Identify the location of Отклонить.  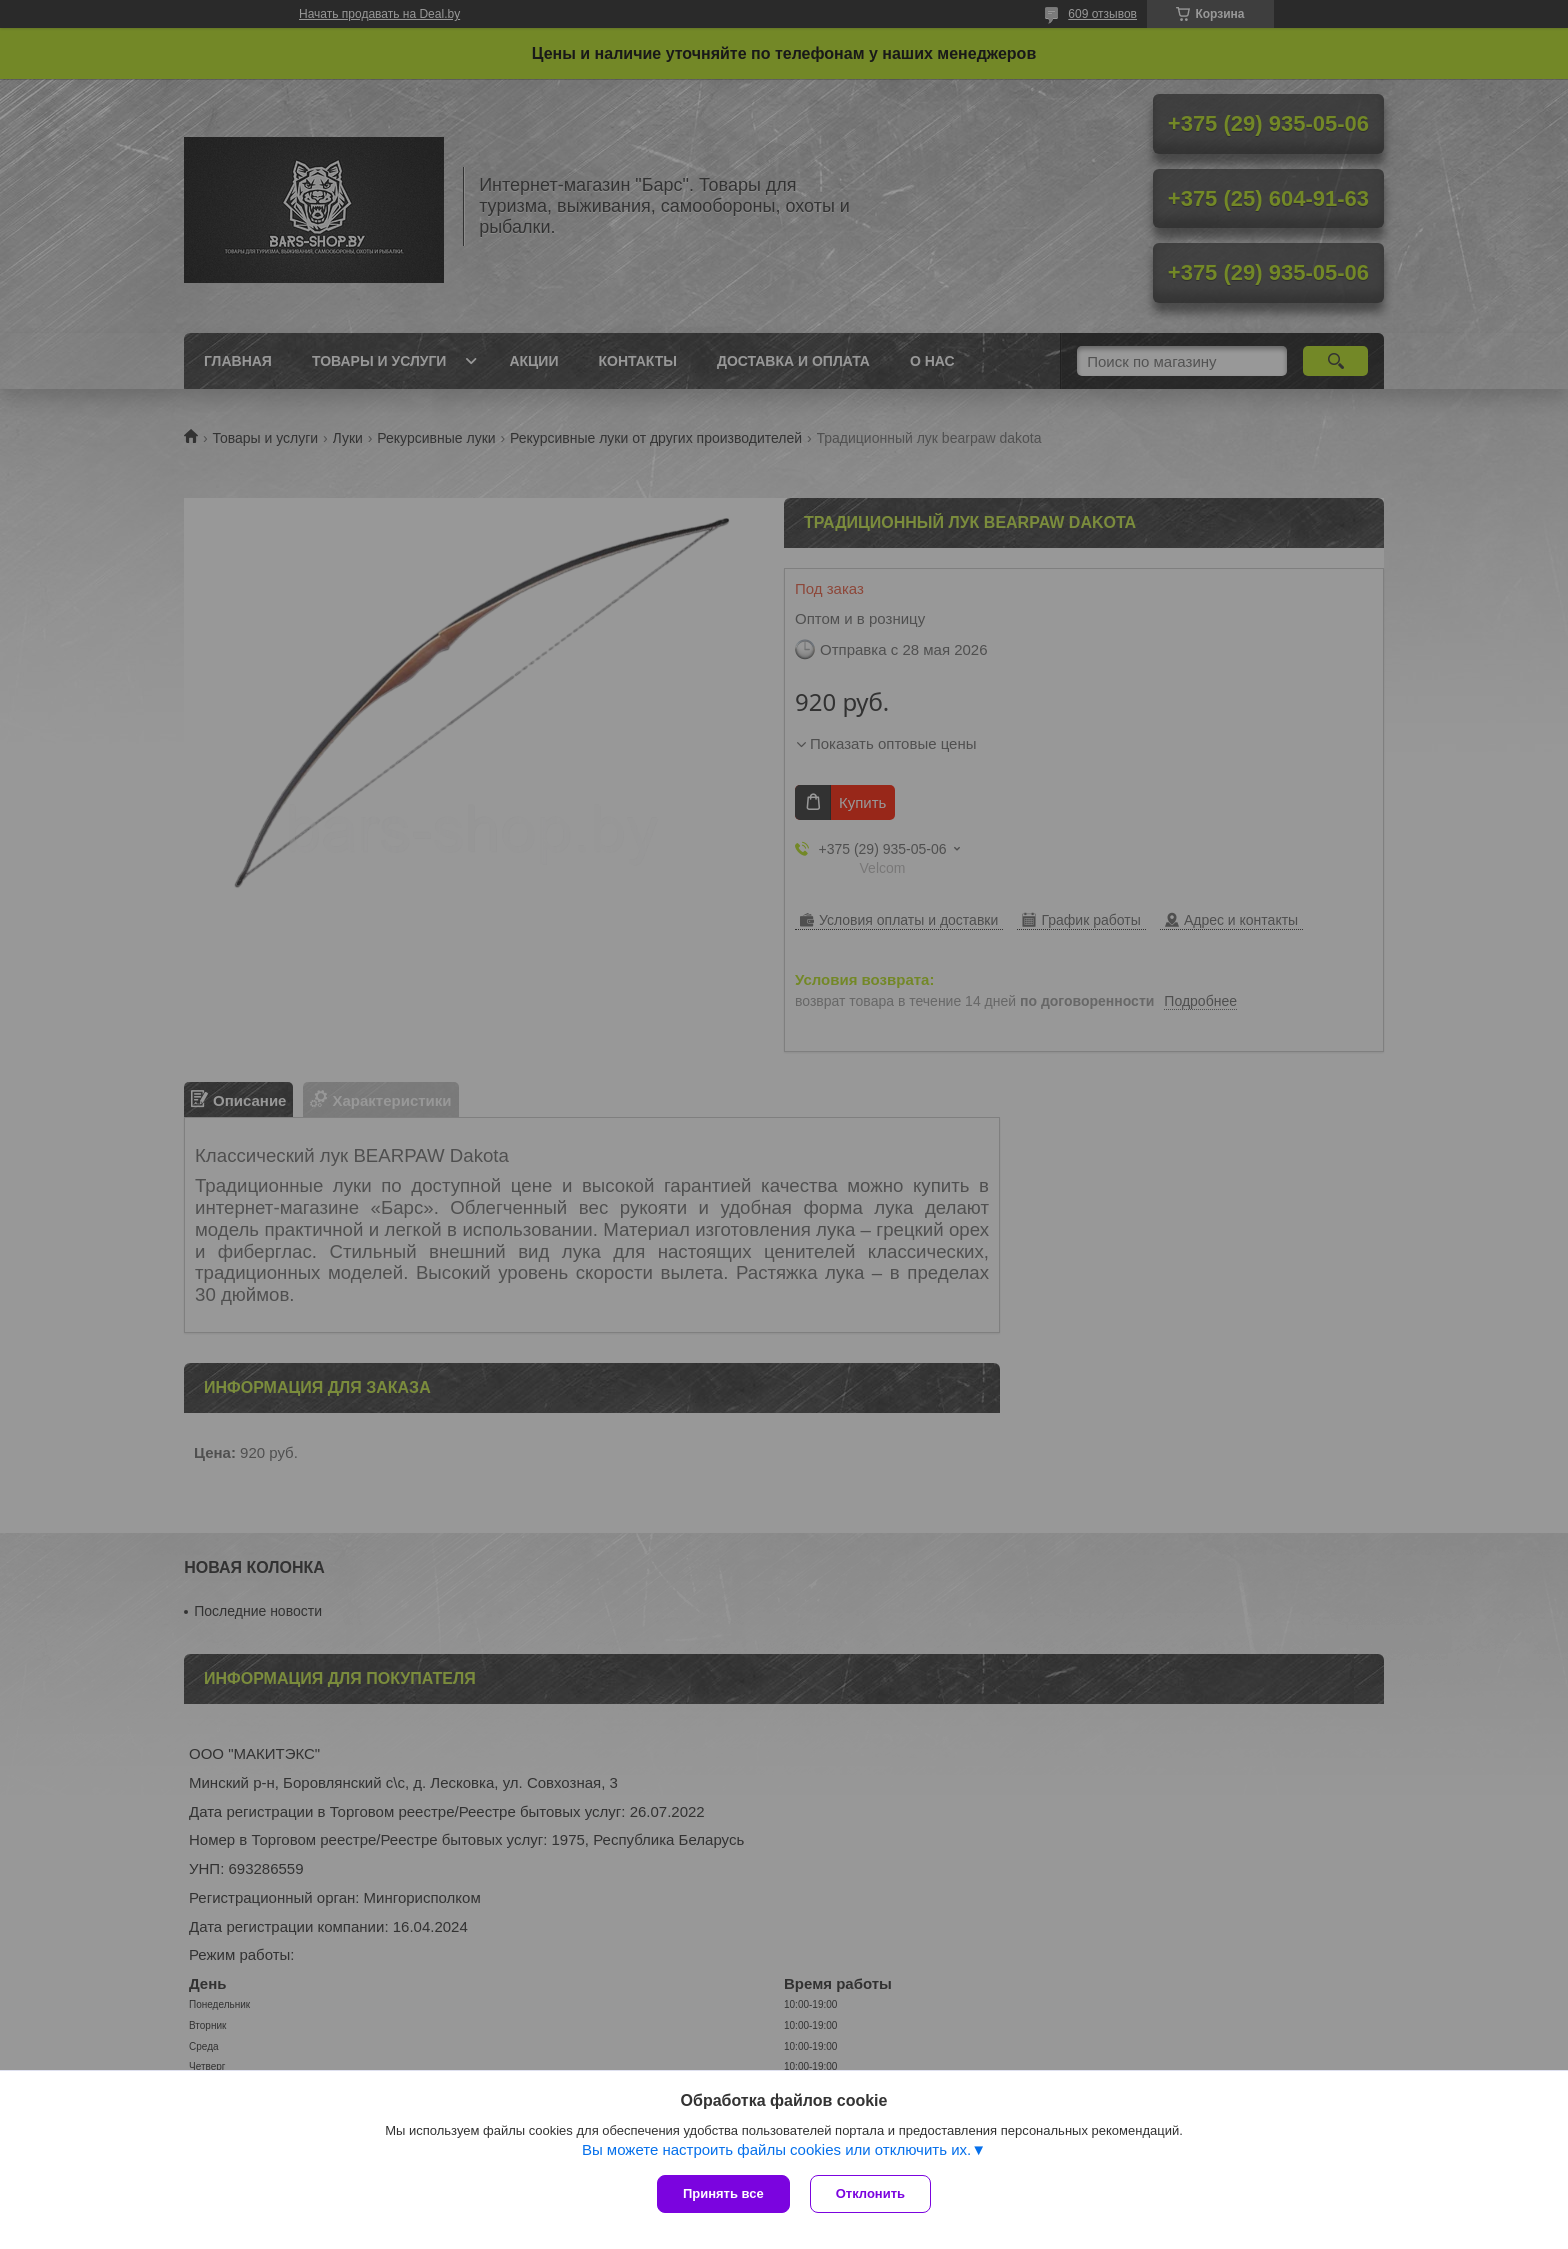
(870, 2193).